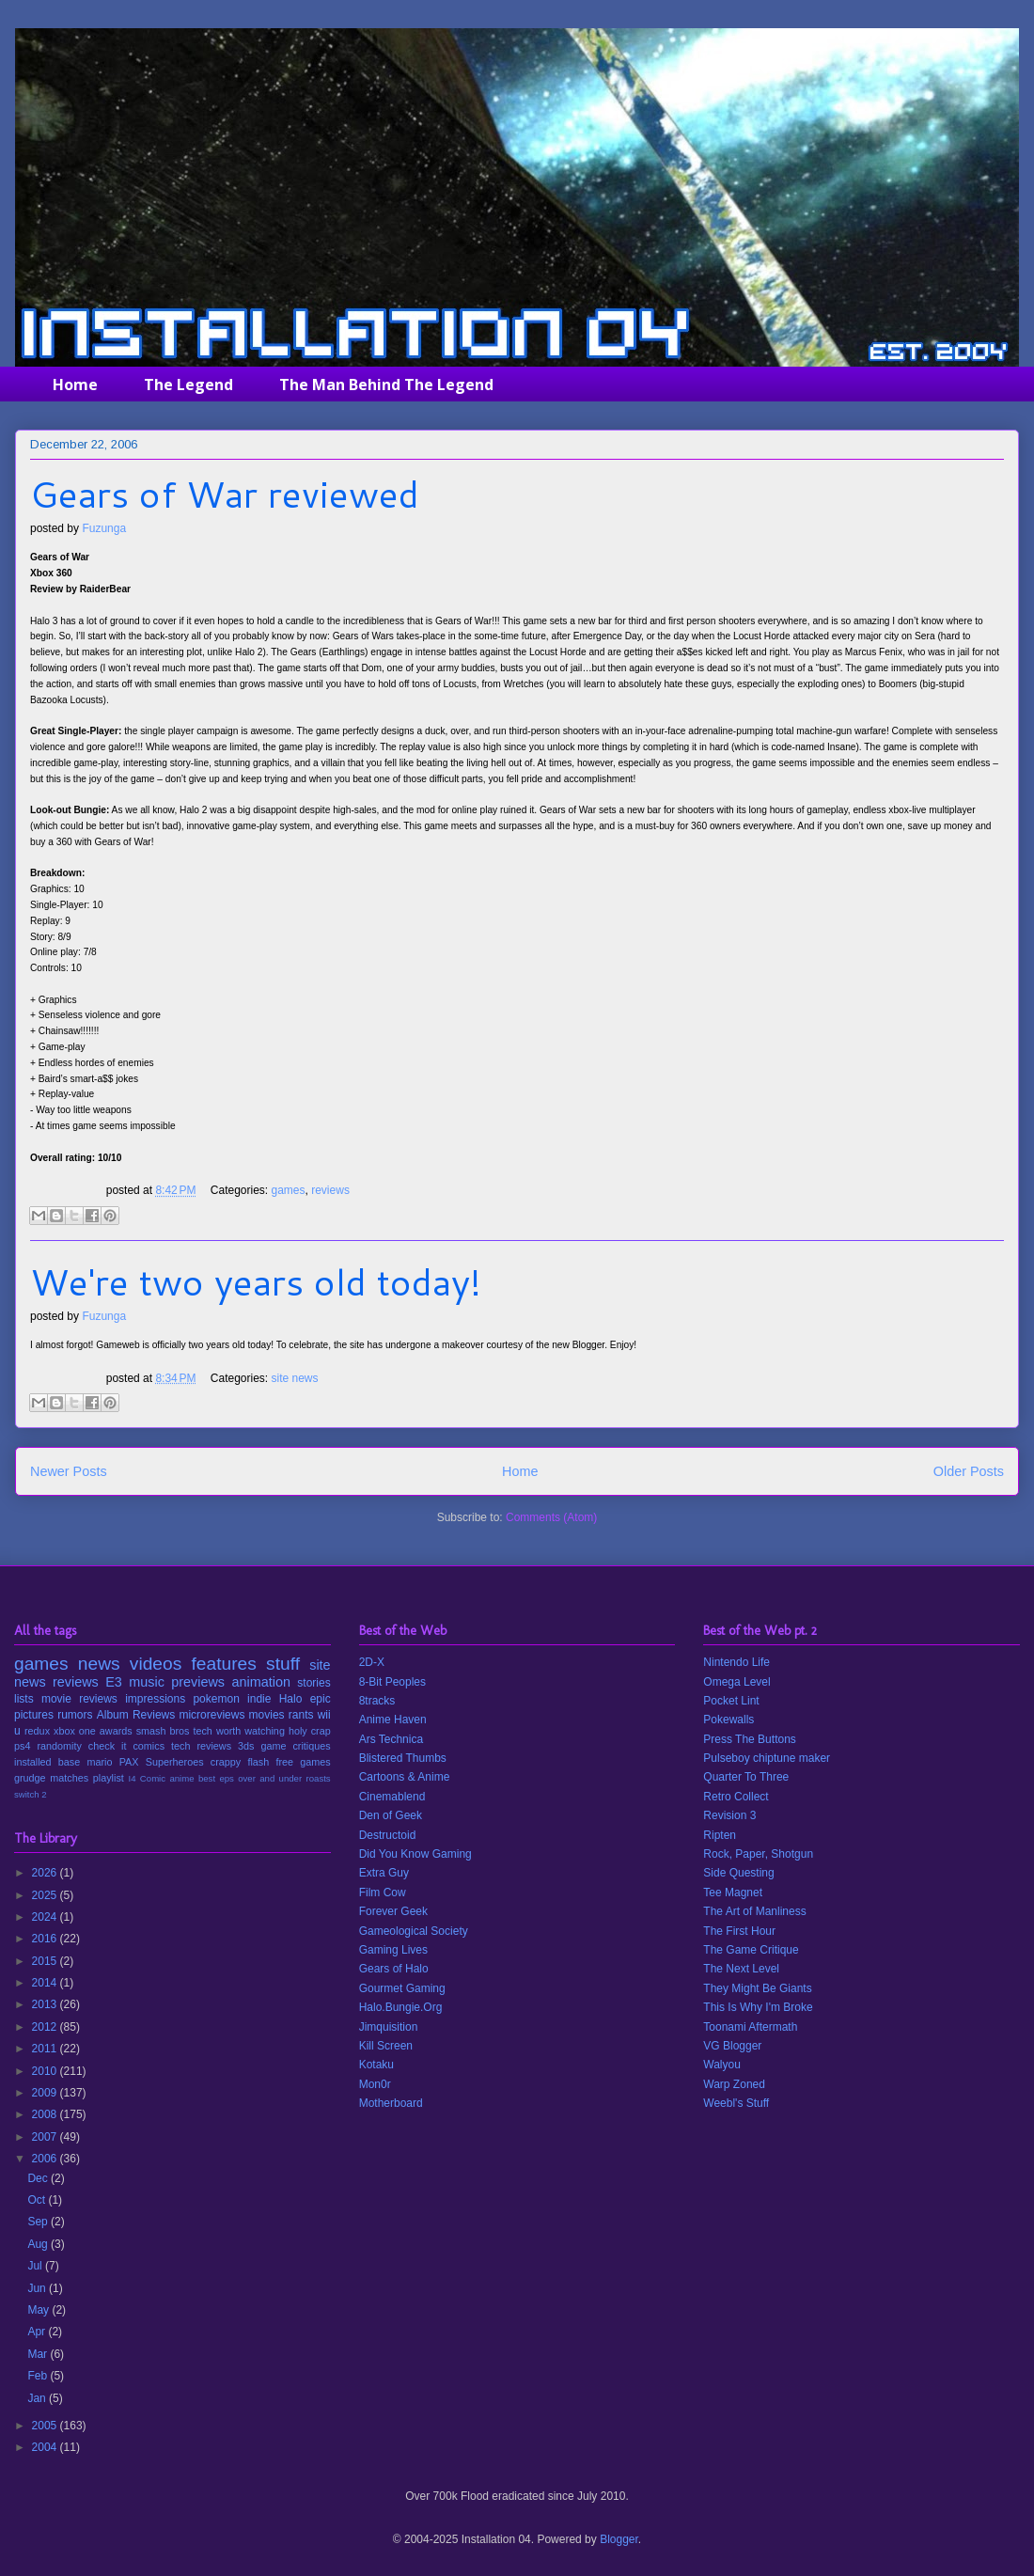  I want to click on roasts, so click(318, 1778).